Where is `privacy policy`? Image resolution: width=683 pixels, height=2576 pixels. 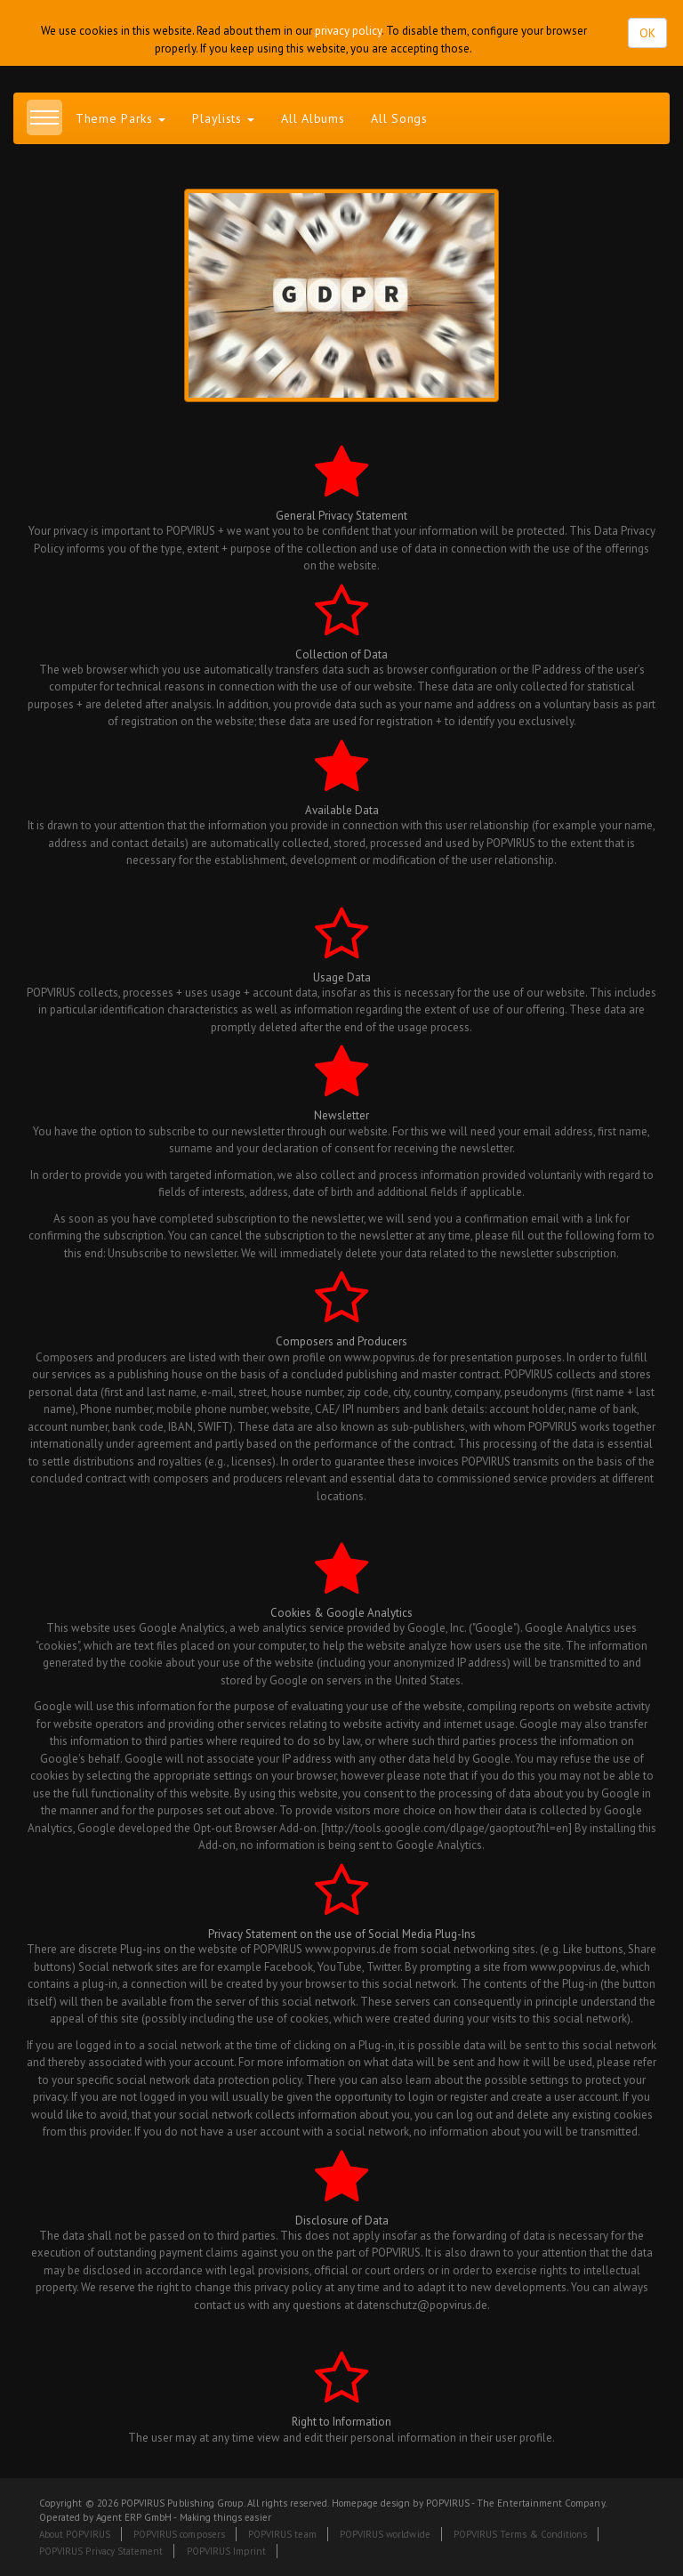
privacy policy is located at coordinates (348, 30).